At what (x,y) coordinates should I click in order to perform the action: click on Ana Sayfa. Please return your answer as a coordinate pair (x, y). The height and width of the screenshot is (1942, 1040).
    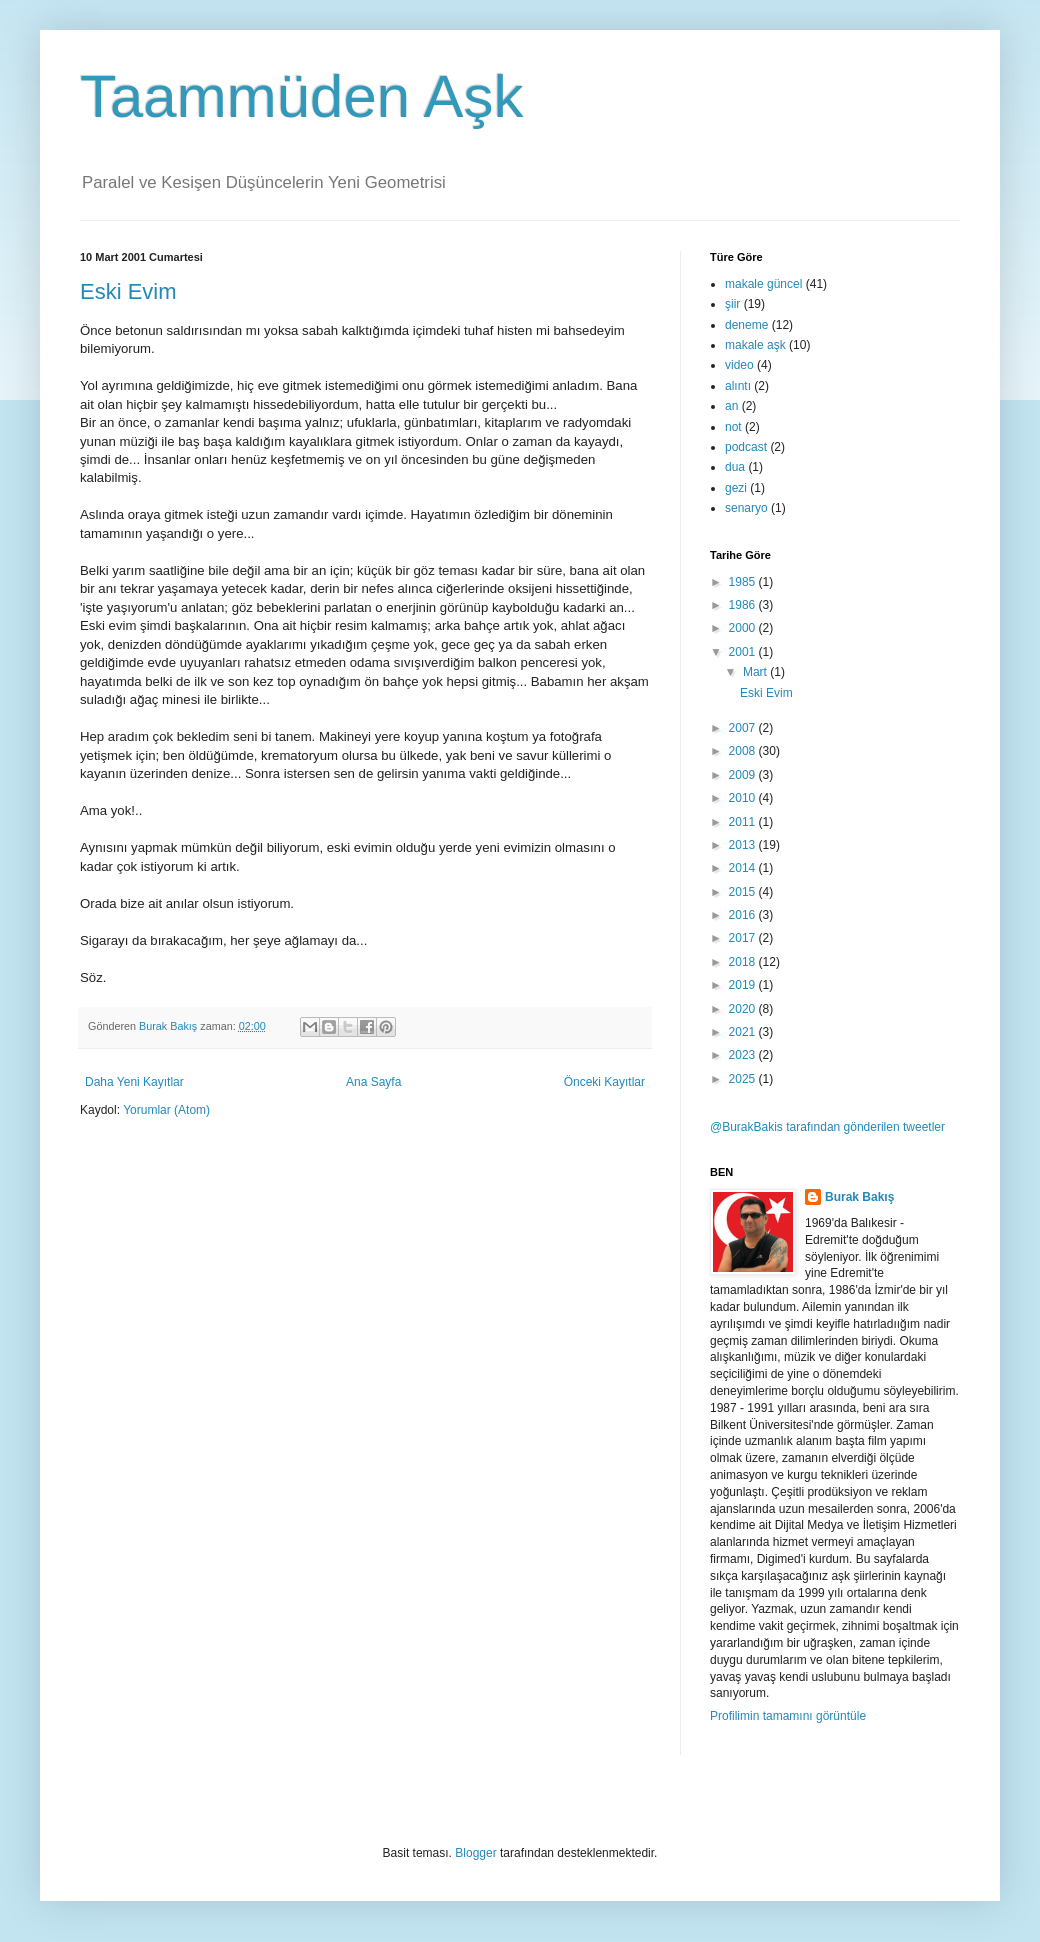
    Looking at the image, I should click on (373, 1082).